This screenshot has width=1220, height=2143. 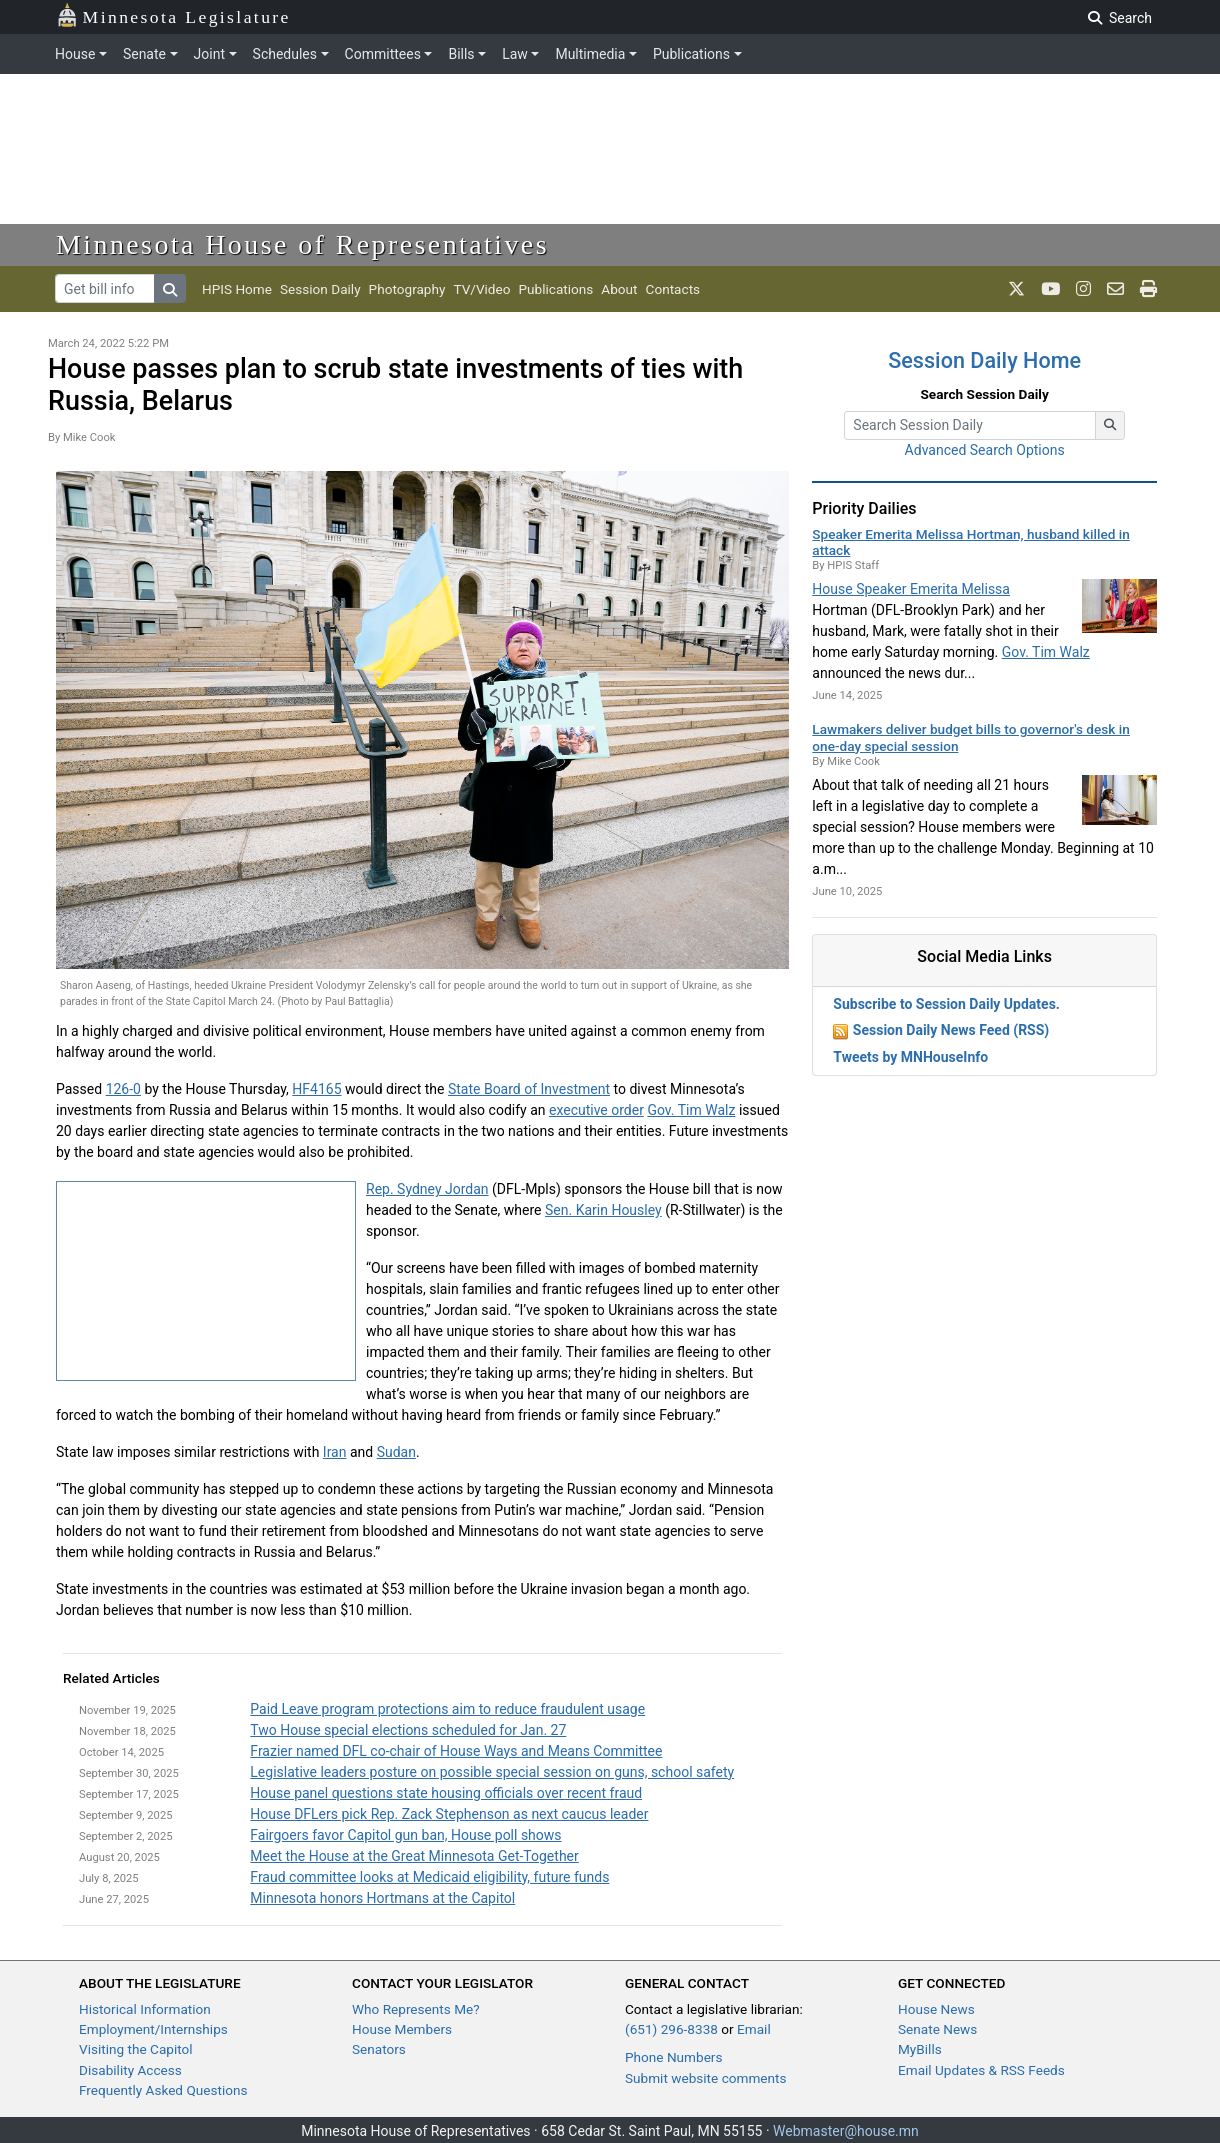 I want to click on Session Daily News Feed (RSS), so click(x=951, y=1030).